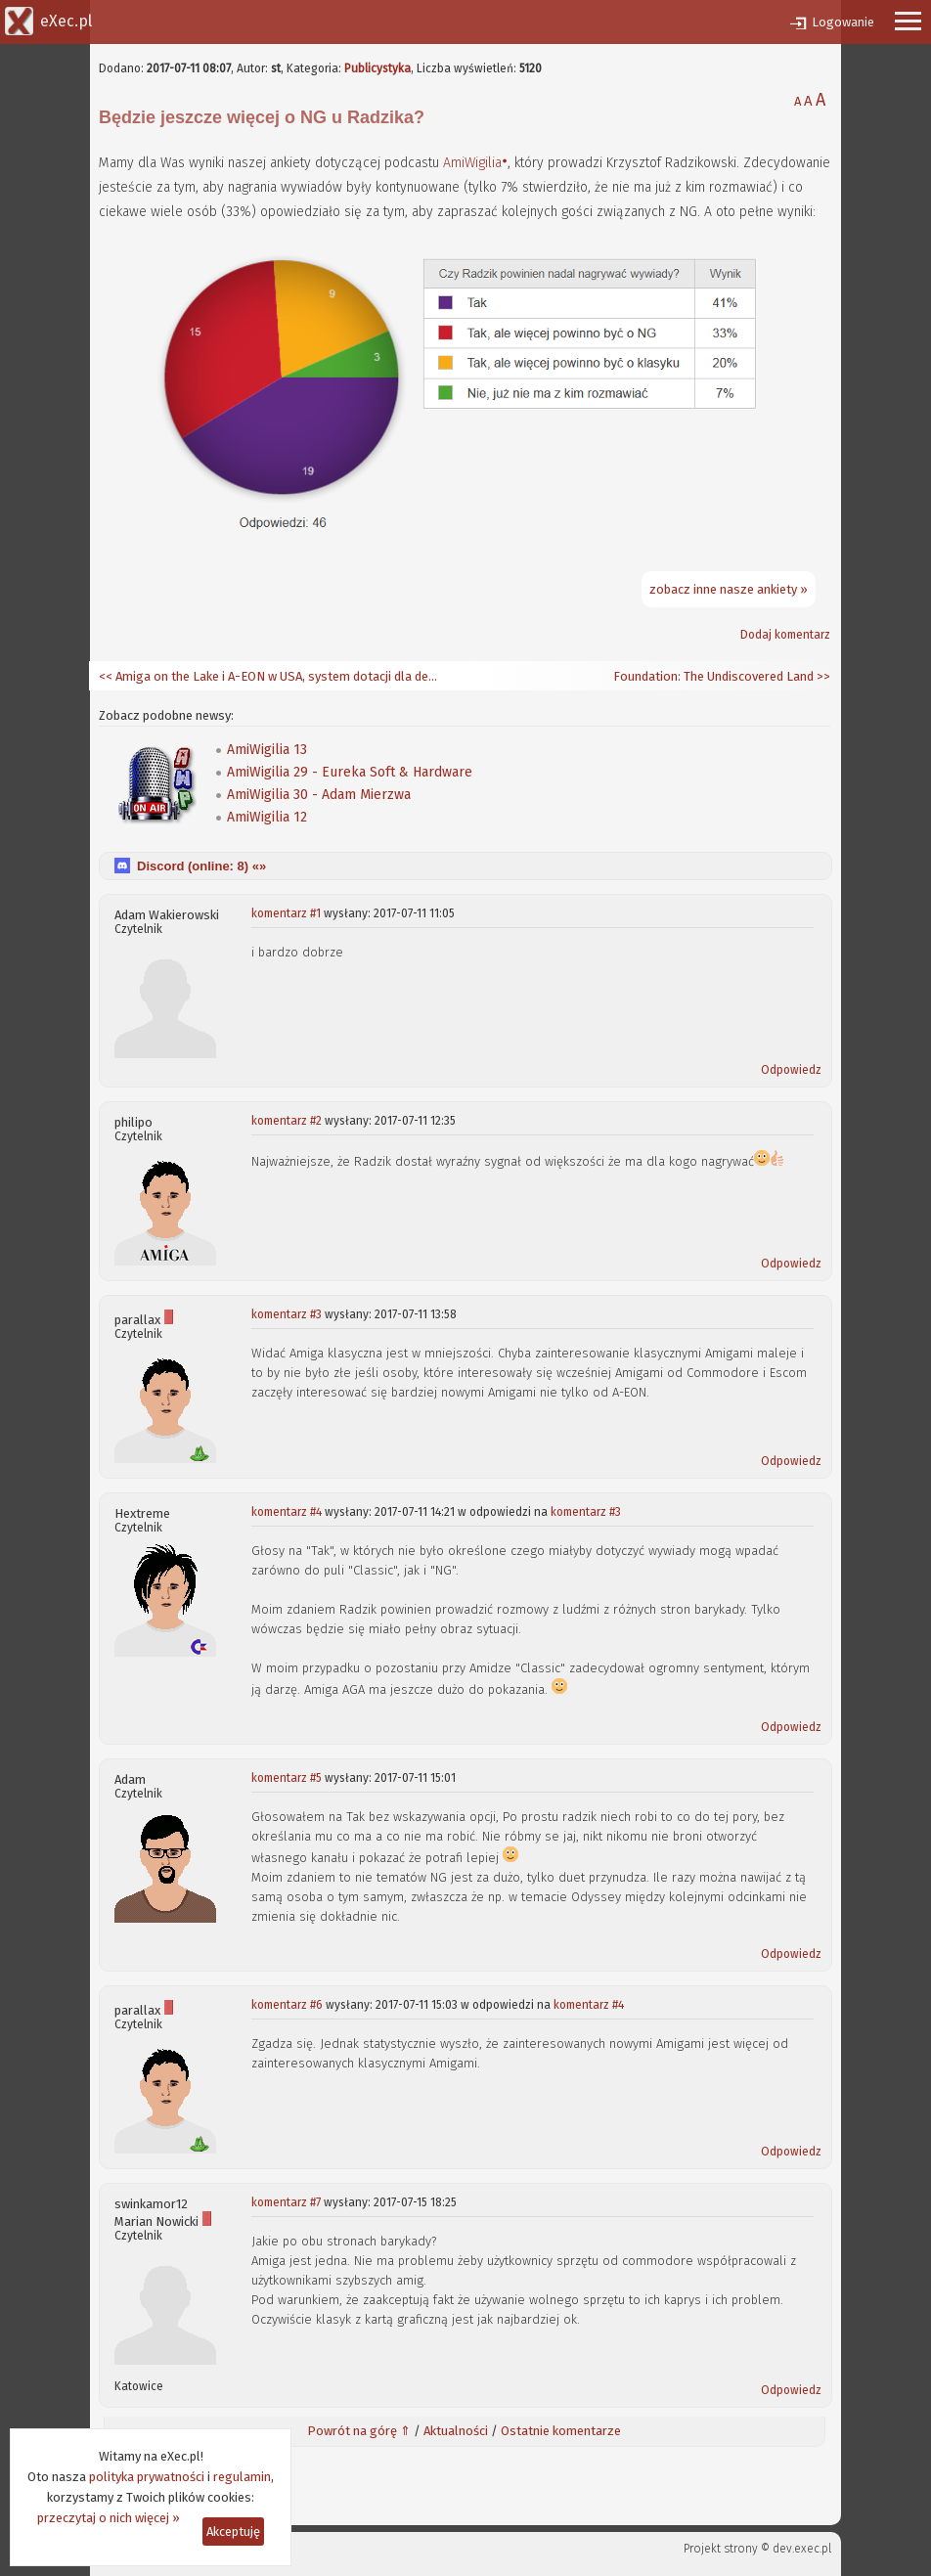 The width and height of the screenshot is (931, 2576). What do you see at coordinates (349, 772) in the screenshot?
I see `AmiWigilia 29 - Eureka Soft & Hardware` at bounding box center [349, 772].